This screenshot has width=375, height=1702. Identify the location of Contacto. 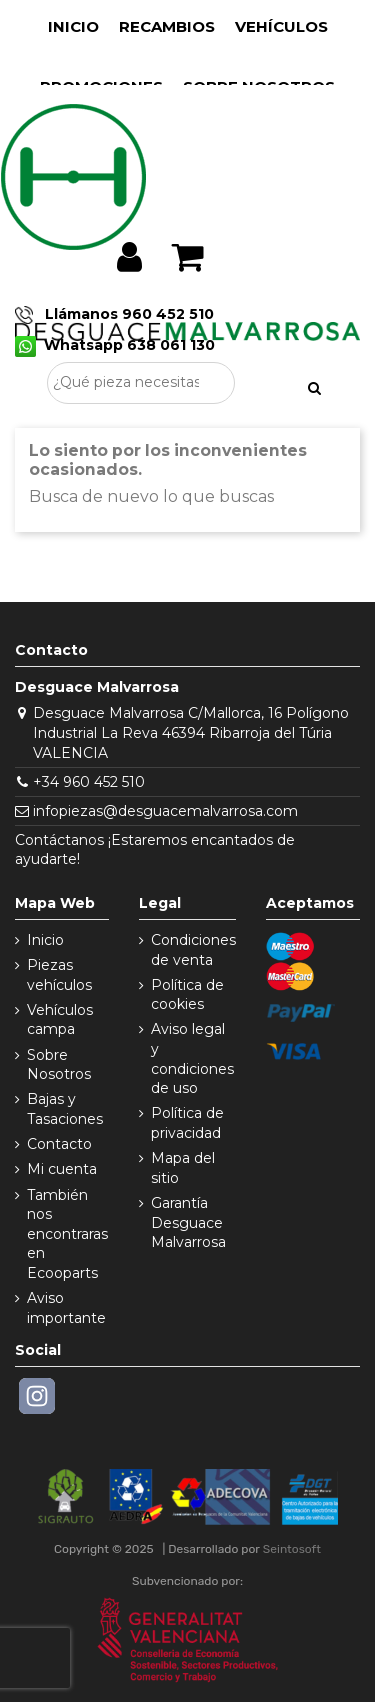
(59, 1144).